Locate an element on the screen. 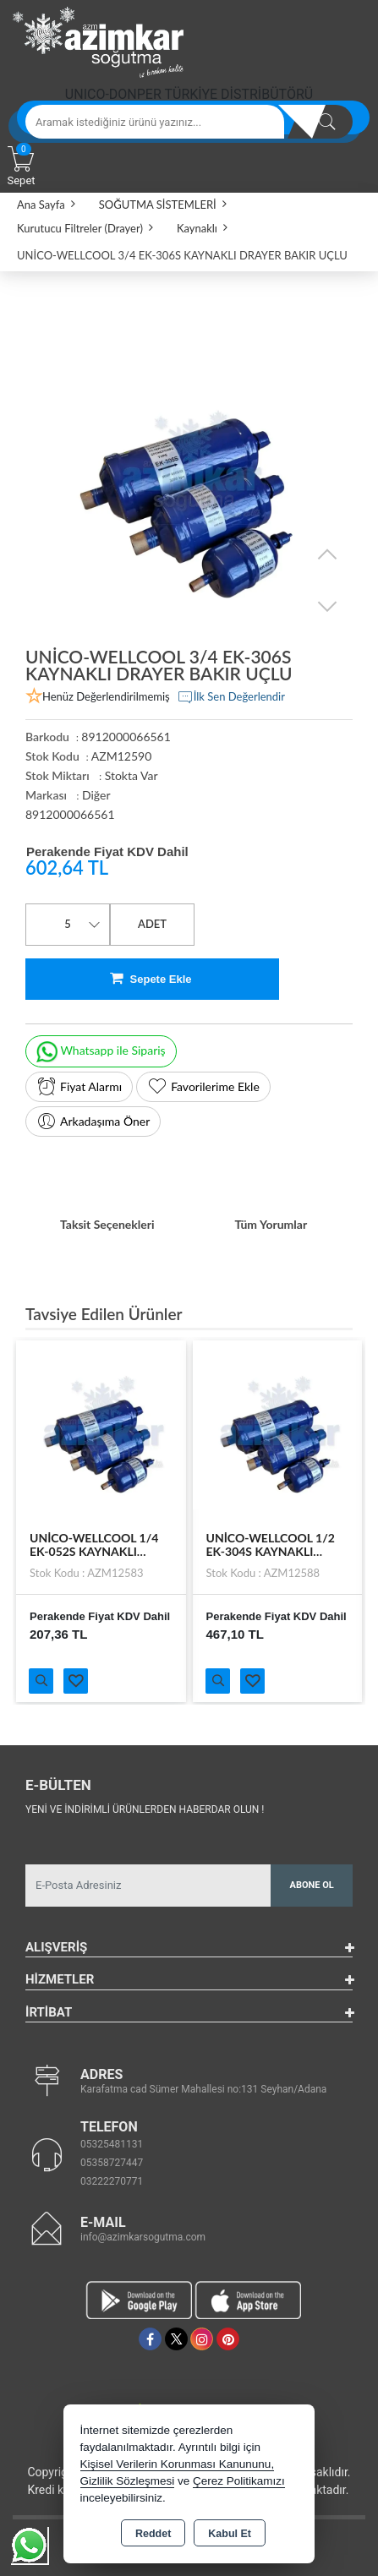 Image resolution: width=378 pixels, height=2576 pixels. Gizlilik Sözleşmesi is located at coordinates (127, 2481).